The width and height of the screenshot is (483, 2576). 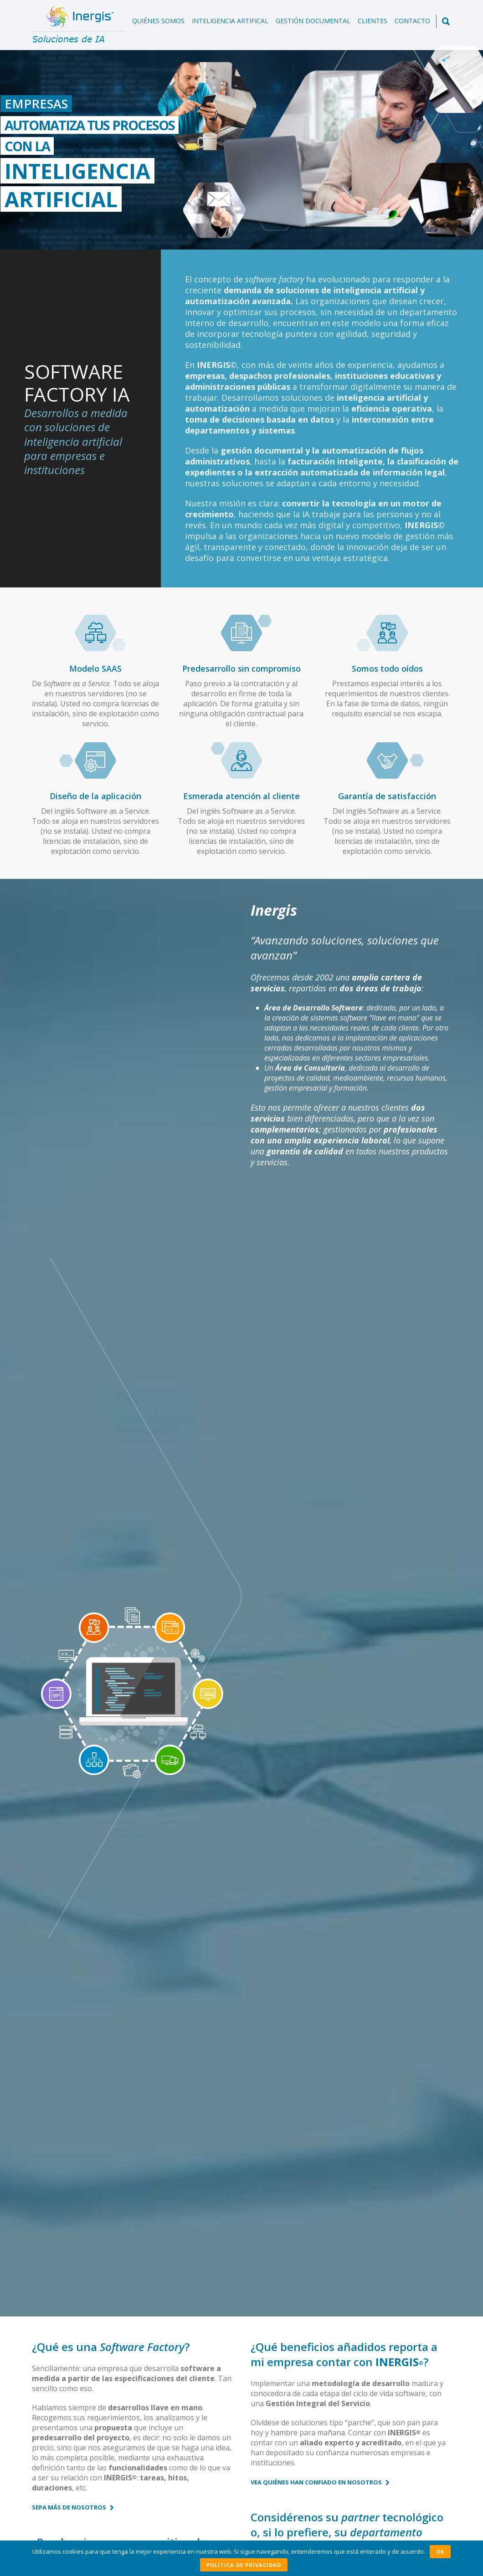 I want to click on Contacto, so click(x=412, y=20).